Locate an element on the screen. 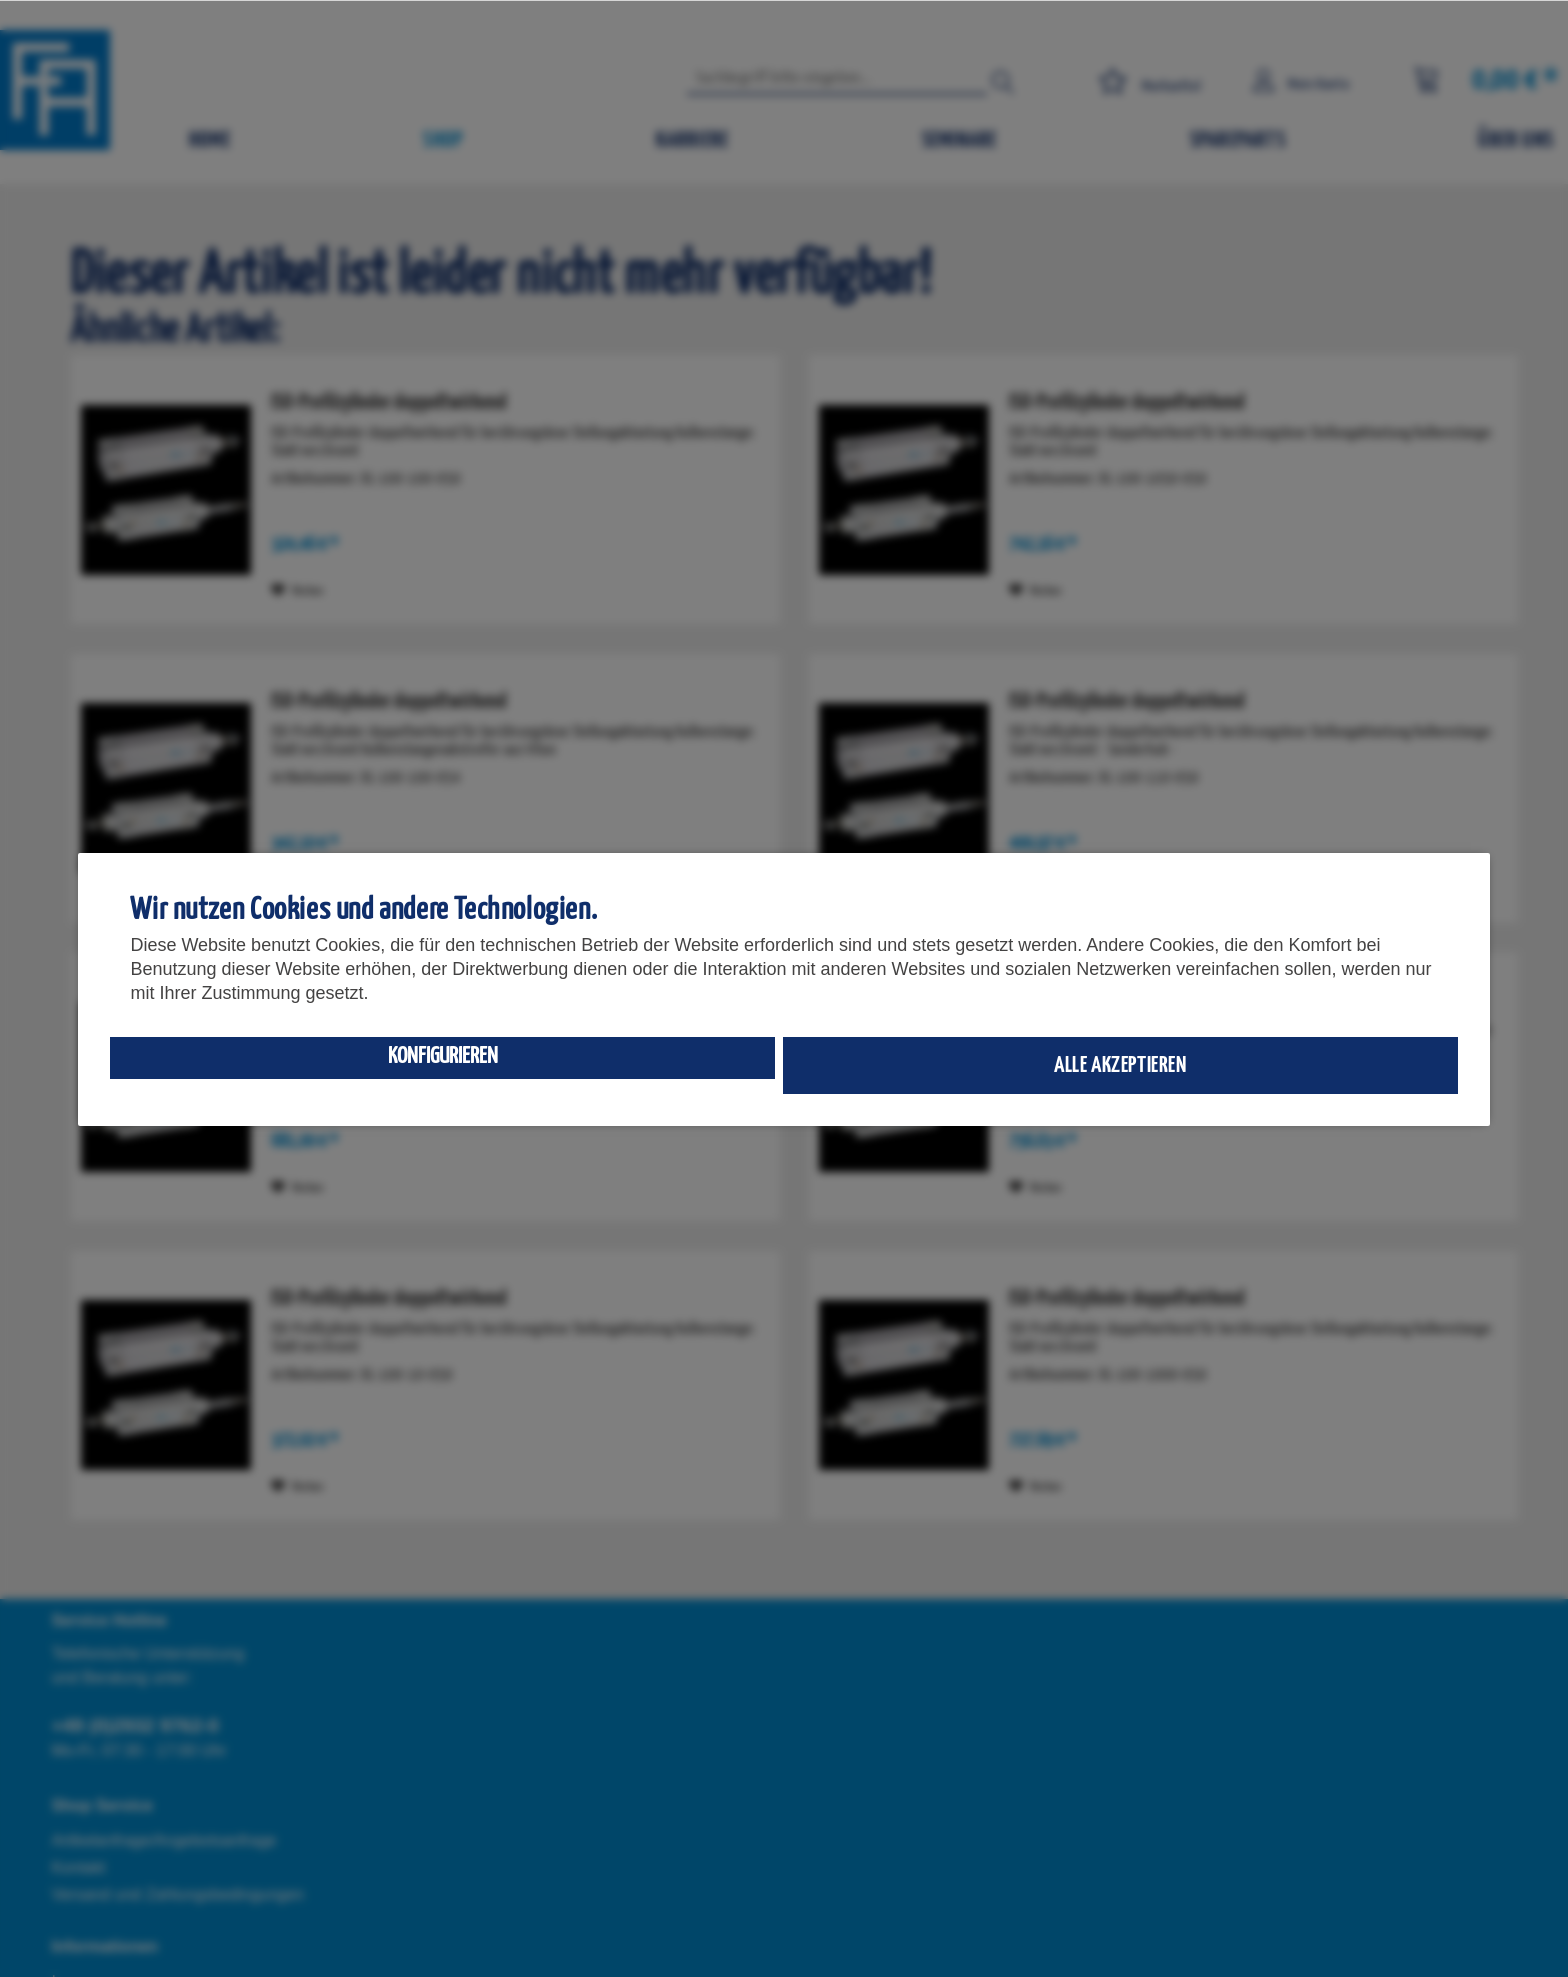 The width and height of the screenshot is (1568, 1977). Alle akzeptieren is located at coordinates (1120, 1065).